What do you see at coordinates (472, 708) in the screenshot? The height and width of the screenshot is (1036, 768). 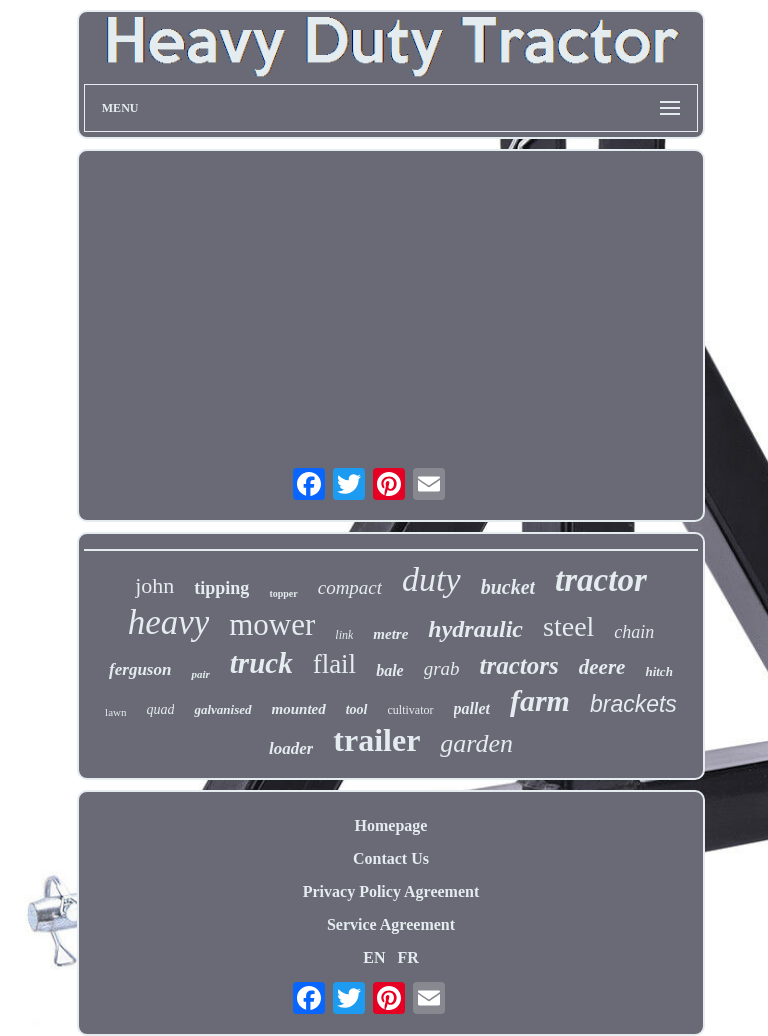 I see `pallet` at bounding box center [472, 708].